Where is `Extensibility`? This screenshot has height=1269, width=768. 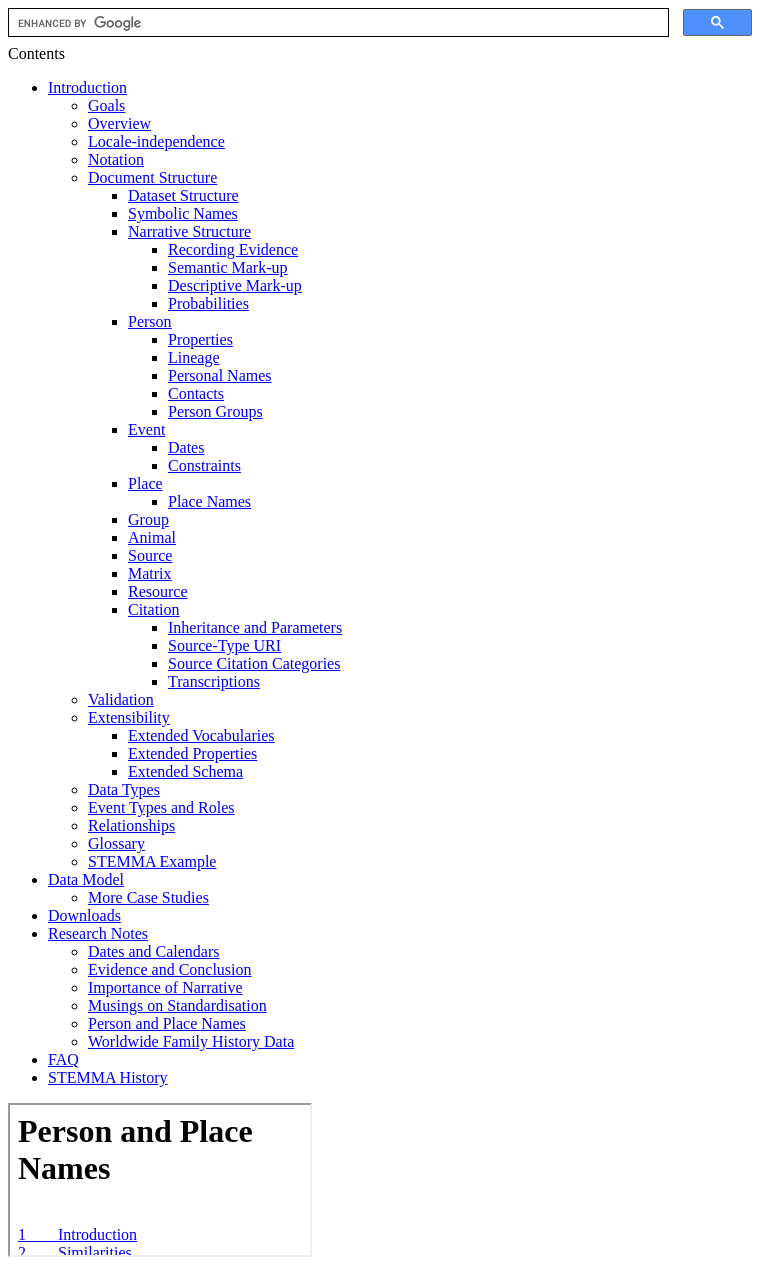 Extensibility is located at coordinates (129, 717).